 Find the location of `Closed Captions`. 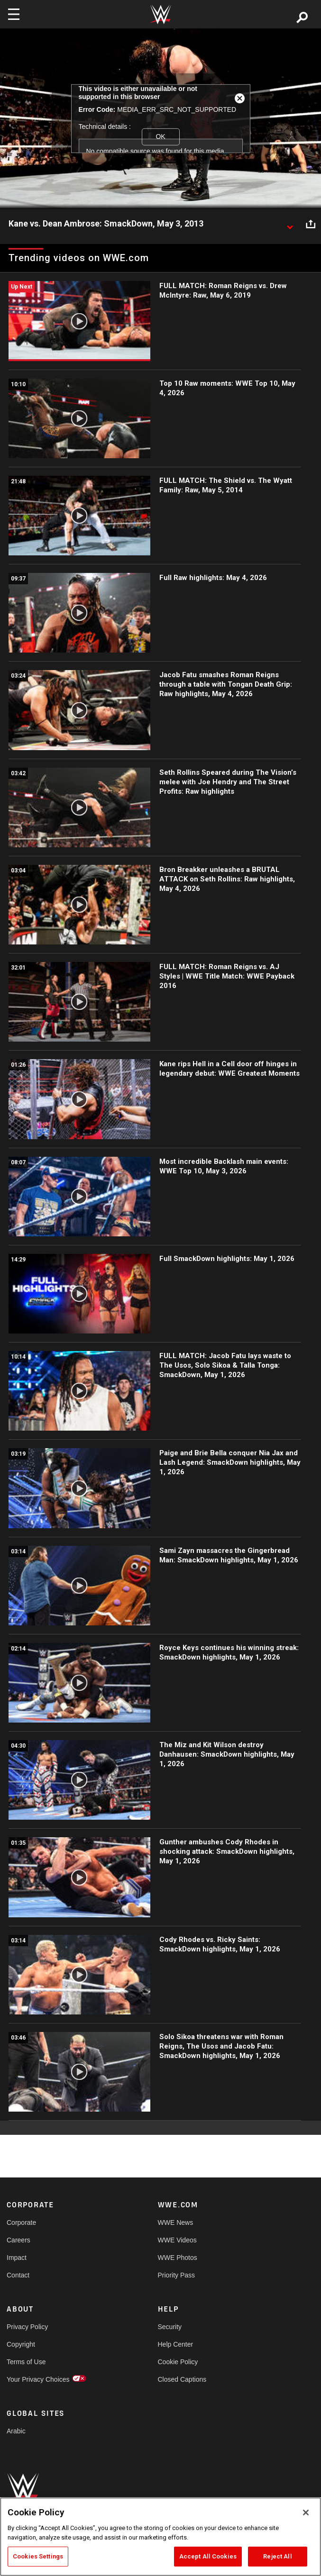

Closed Captions is located at coordinates (182, 2379).